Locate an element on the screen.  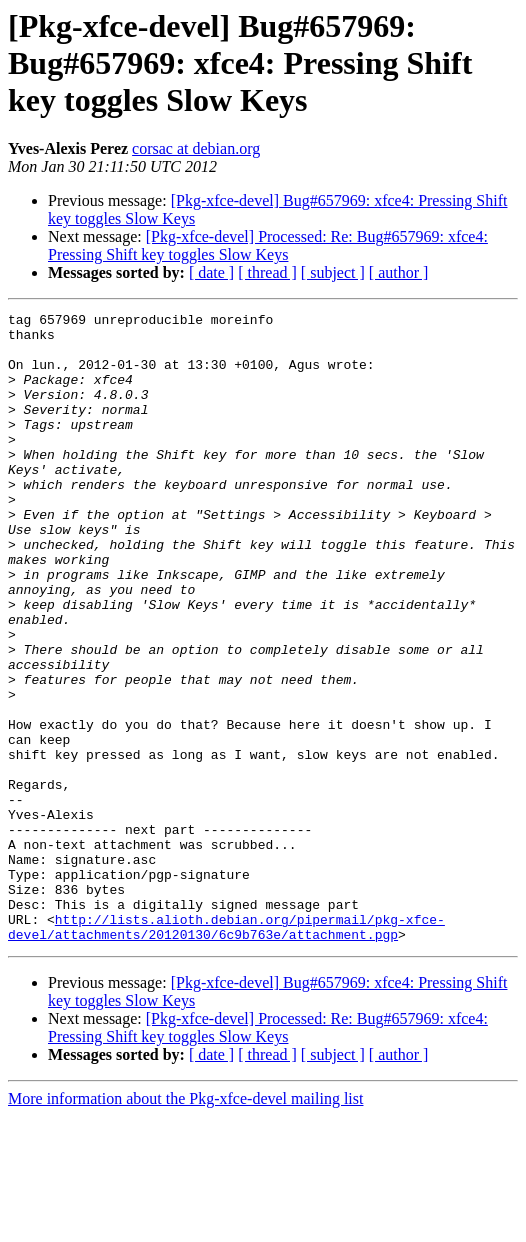
[ date ] is located at coordinates (211, 272).